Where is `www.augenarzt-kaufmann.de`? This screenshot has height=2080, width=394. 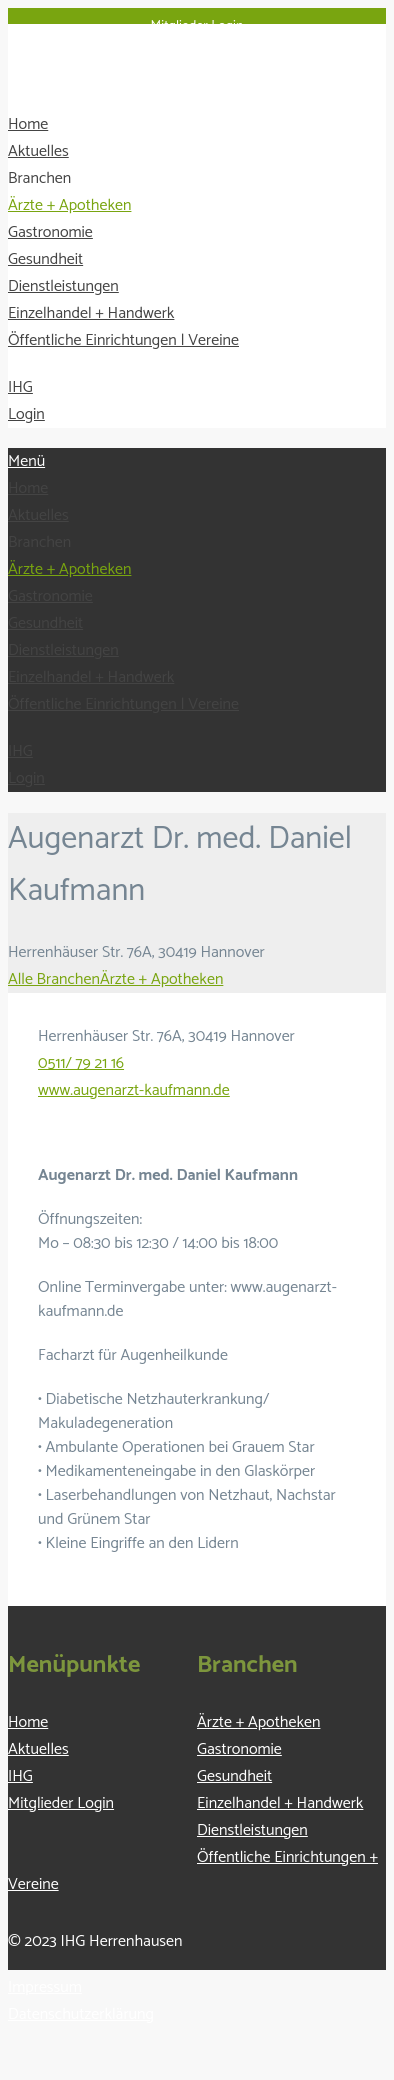 www.augenarzt-kaufmann.de is located at coordinates (134, 1090).